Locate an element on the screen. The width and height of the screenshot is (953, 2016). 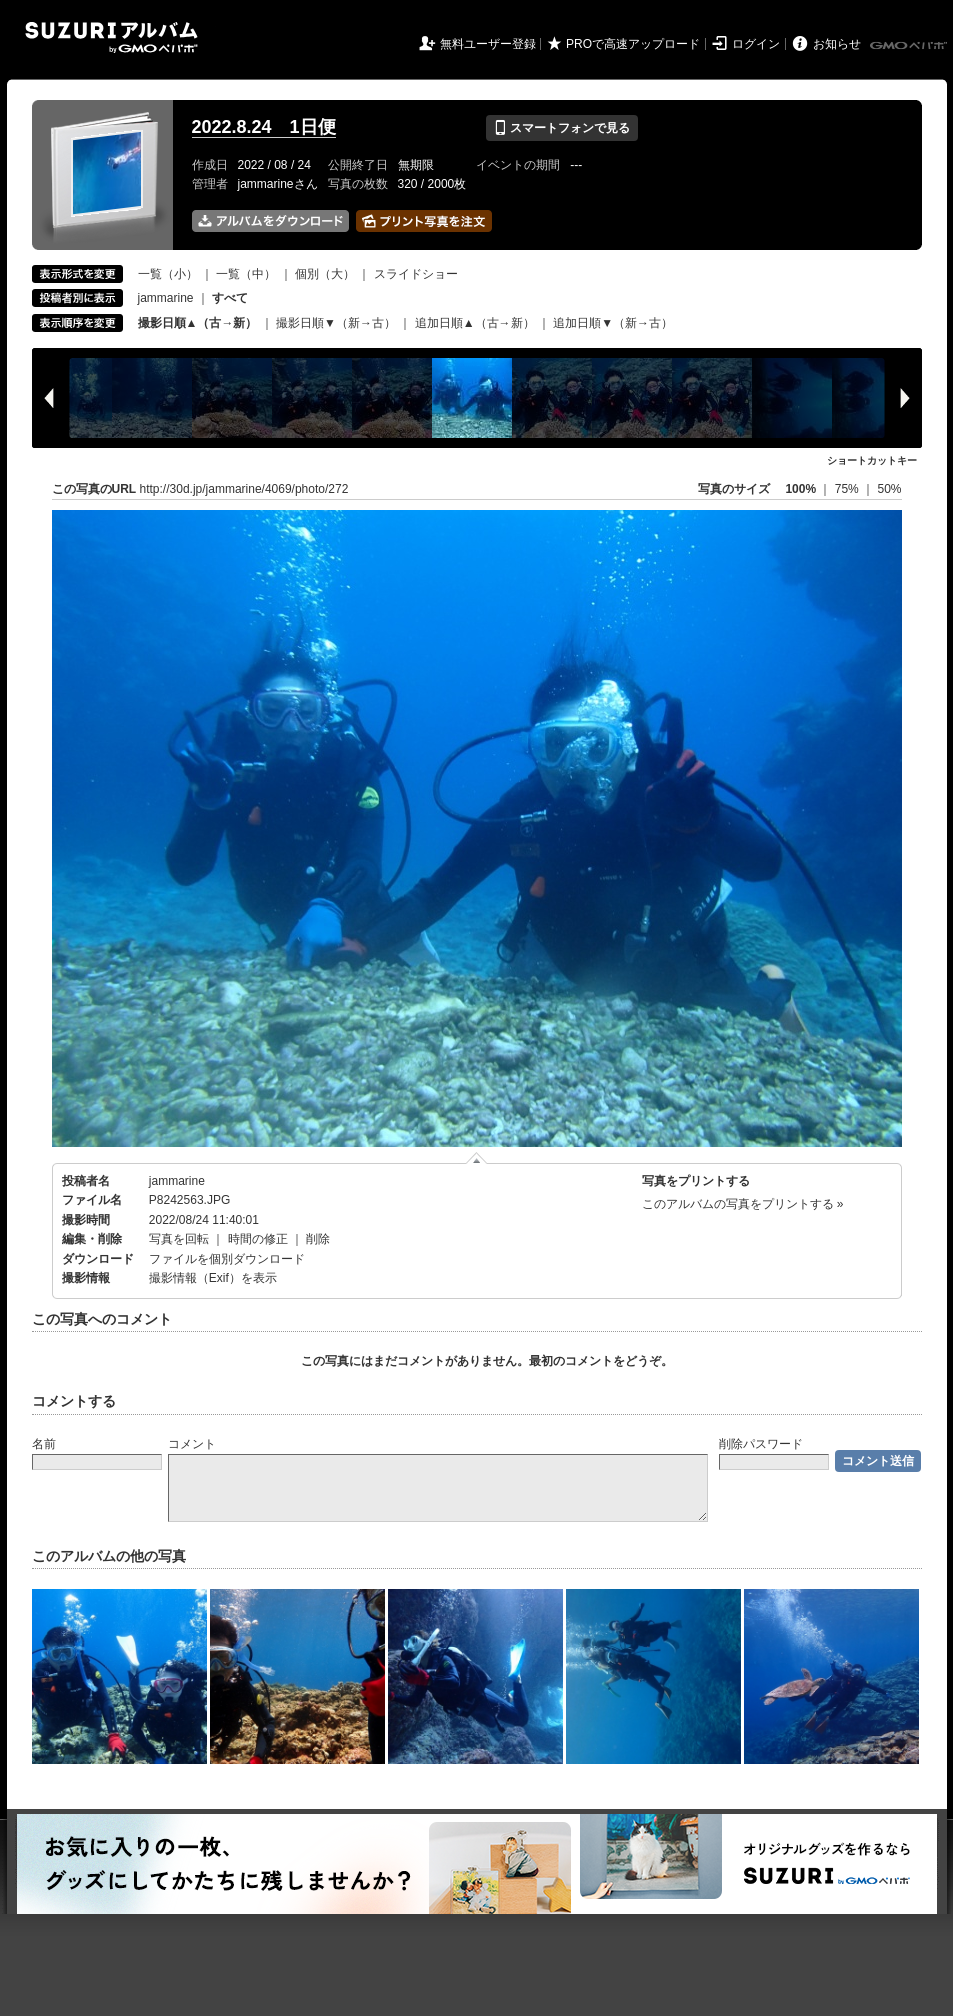
追加日順▼（新→古） is located at coordinates (613, 323).